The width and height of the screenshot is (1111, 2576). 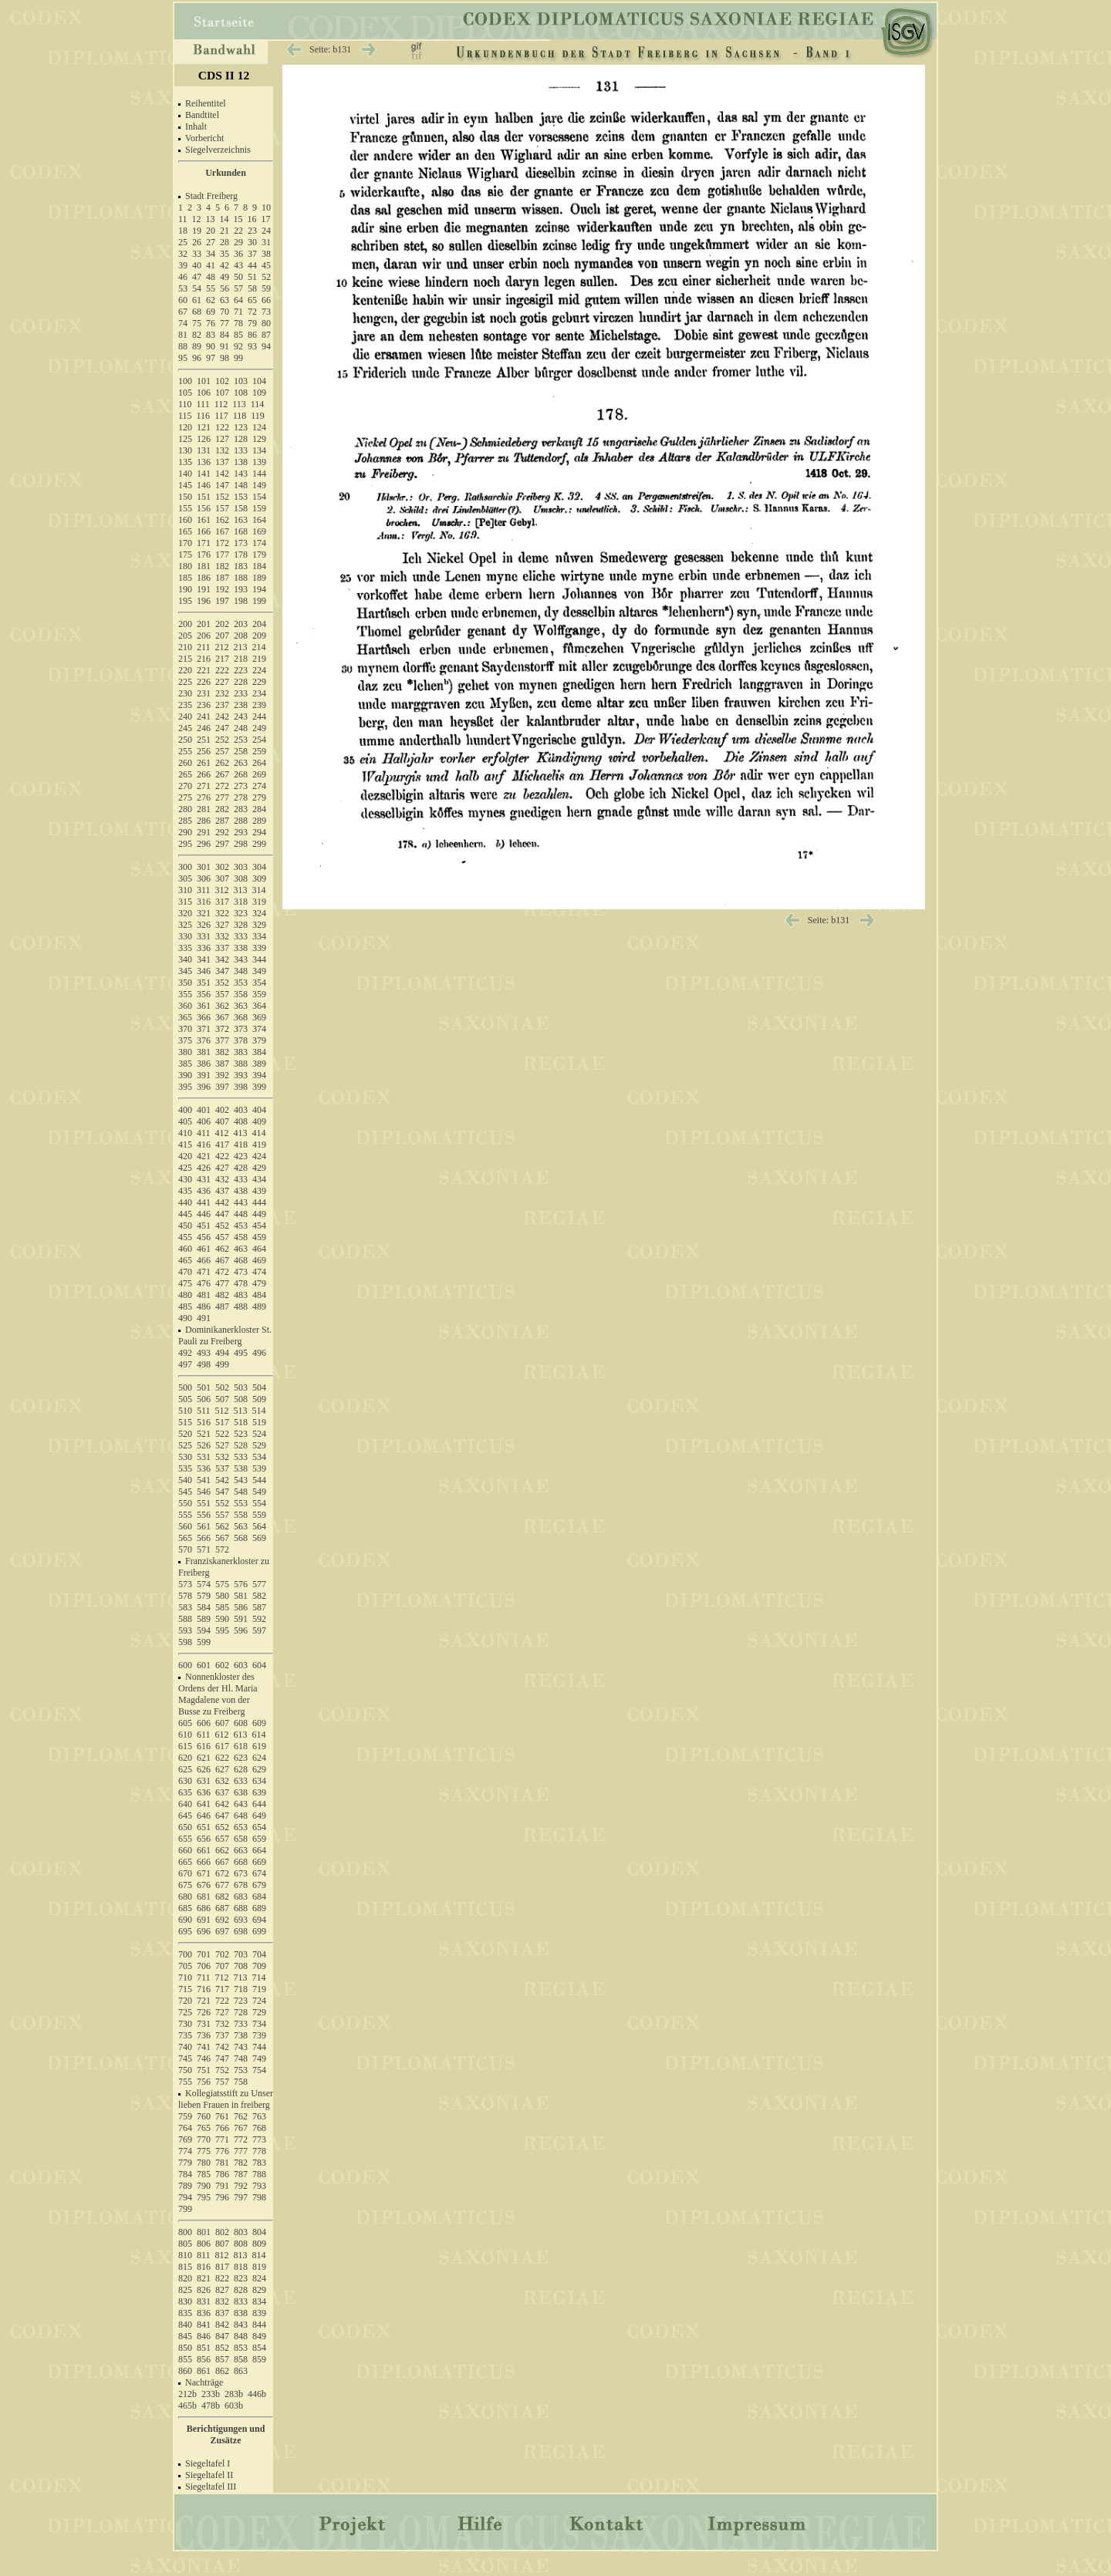 What do you see at coordinates (185, 1873) in the screenshot?
I see `670` at bounding box center [185, 1873].